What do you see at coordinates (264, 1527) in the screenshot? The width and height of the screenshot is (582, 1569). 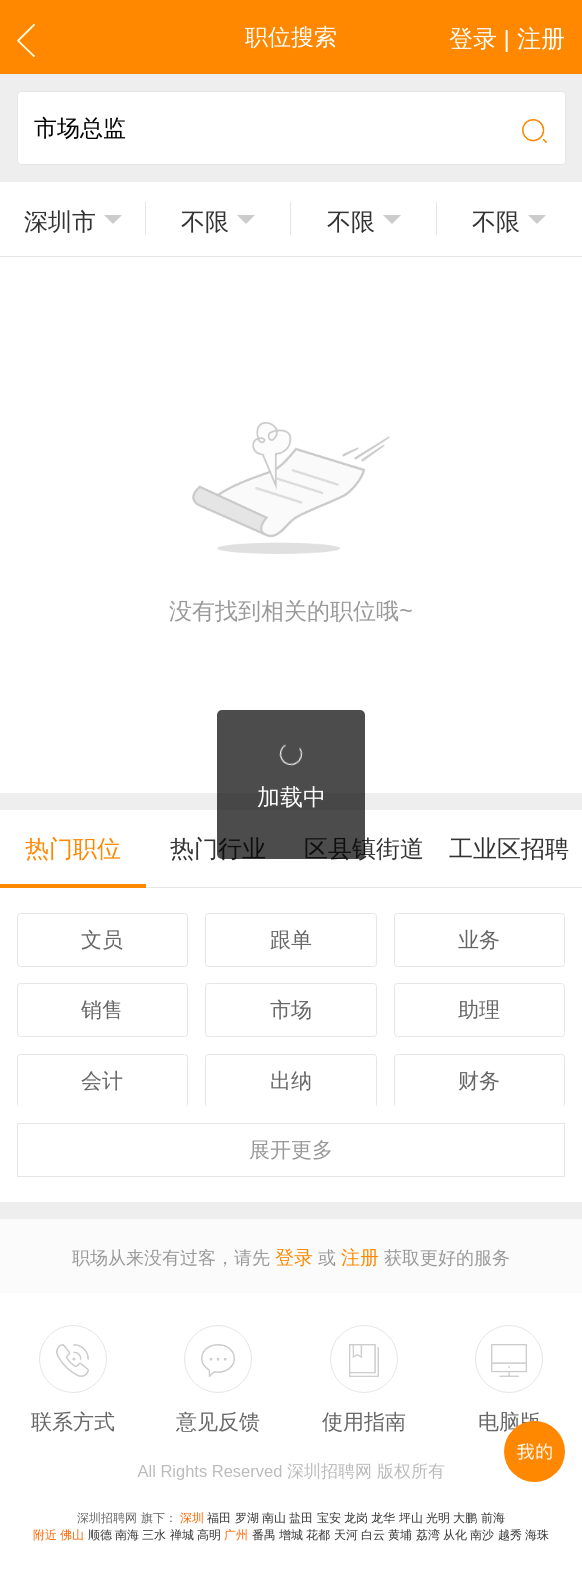 I see `番禺` at bounding box center [264, 1527].